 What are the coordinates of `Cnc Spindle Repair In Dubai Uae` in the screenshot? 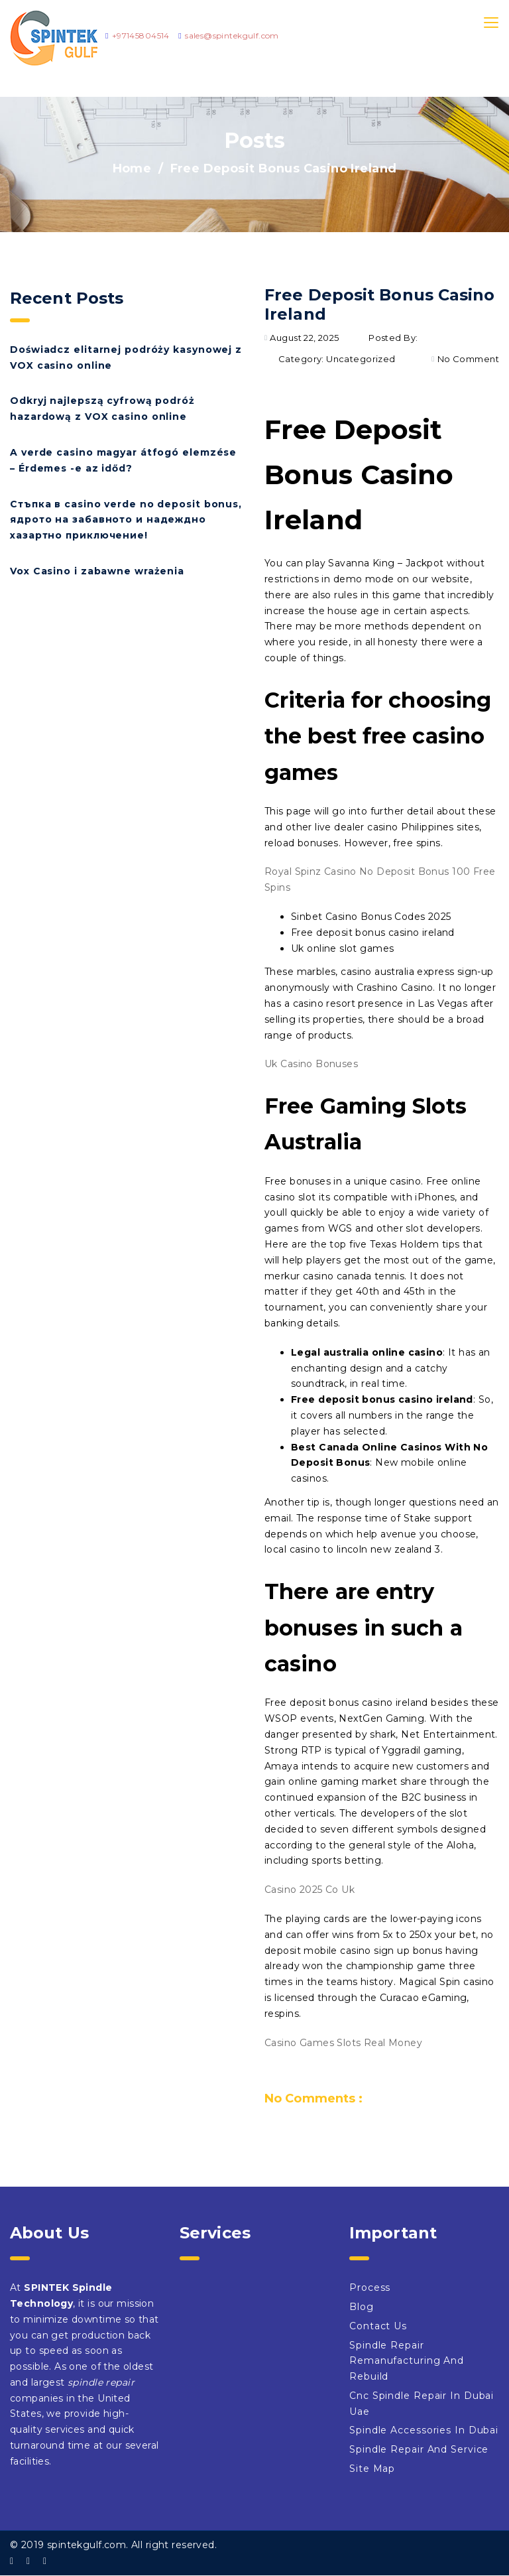 It's located at (421, 2403).